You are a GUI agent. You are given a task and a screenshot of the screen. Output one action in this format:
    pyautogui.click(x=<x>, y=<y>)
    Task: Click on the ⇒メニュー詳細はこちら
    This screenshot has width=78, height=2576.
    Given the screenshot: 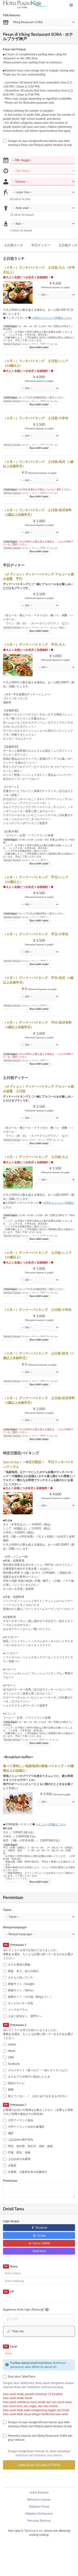 What is the action you would take?
    pyautogui.click(x=50, y=1824)
    